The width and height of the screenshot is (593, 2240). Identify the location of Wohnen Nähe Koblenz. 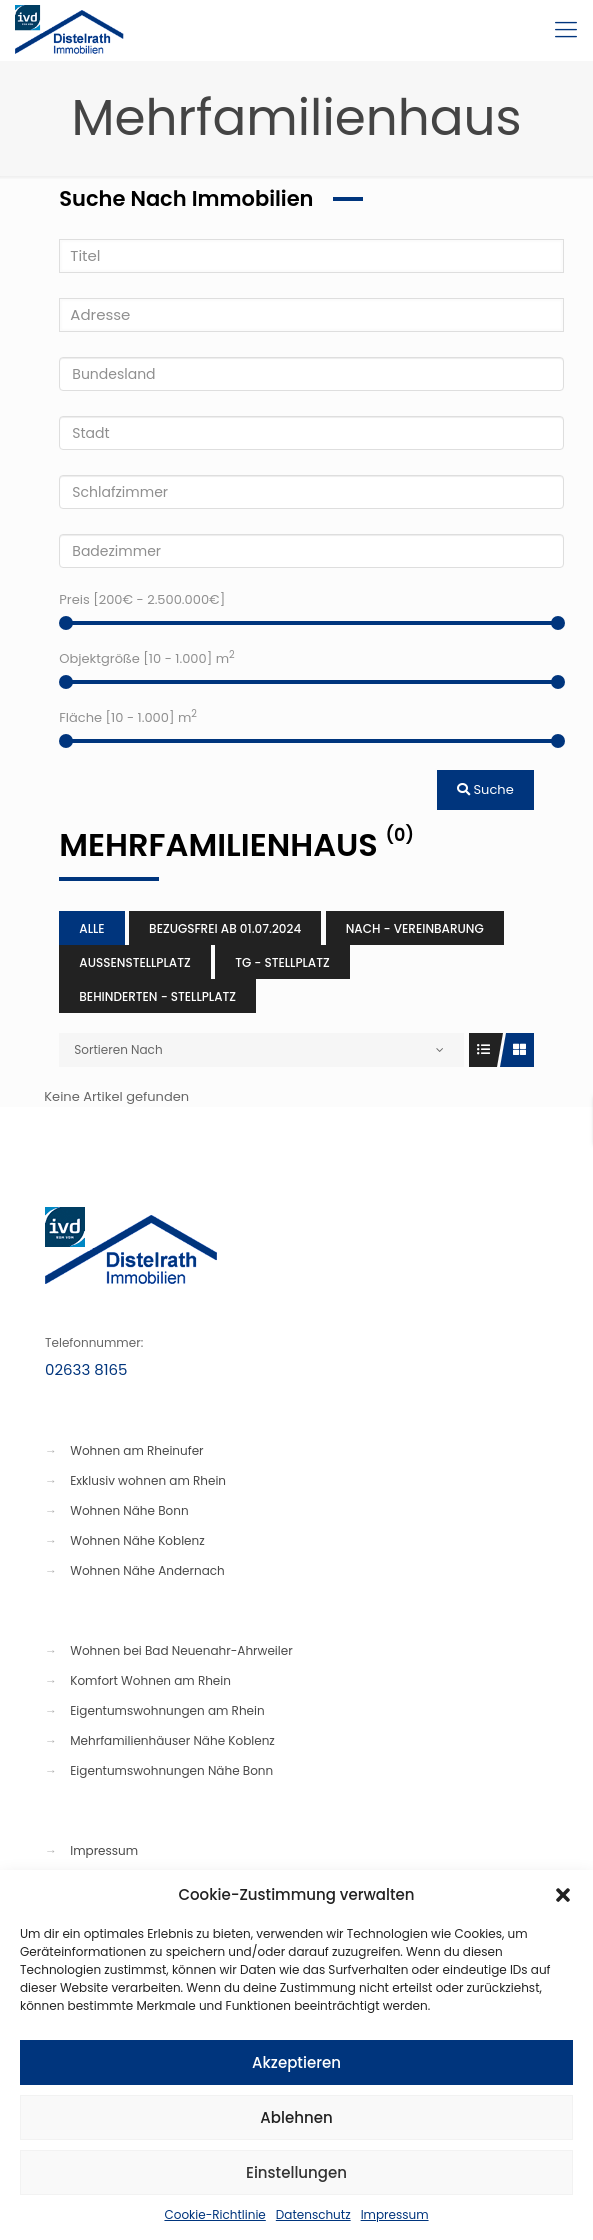
(137, 1540).